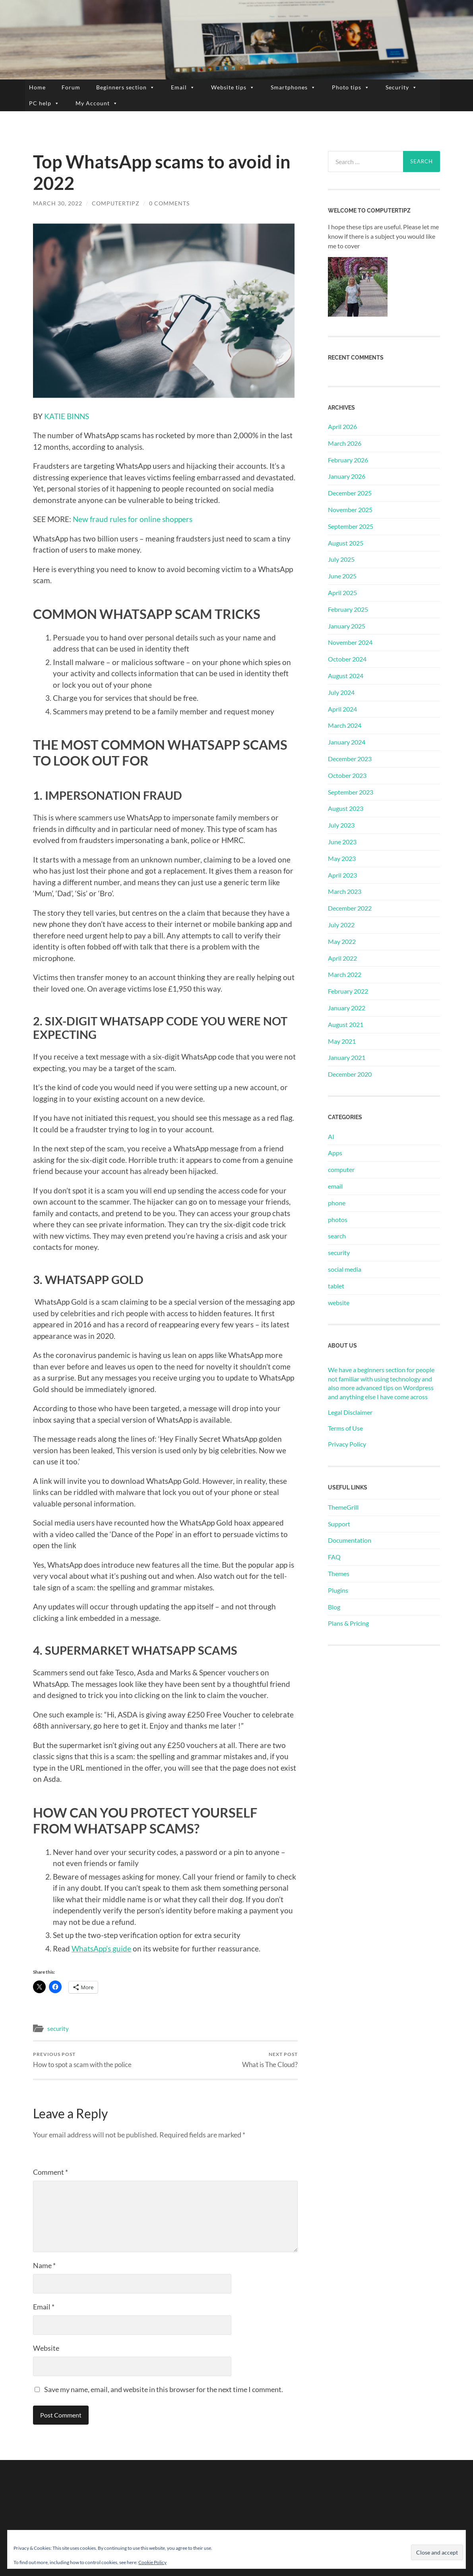 The image size is (473, 2576). Describe the element at coordinates (401, 87) in the screenshot. I see `Security` at that location.